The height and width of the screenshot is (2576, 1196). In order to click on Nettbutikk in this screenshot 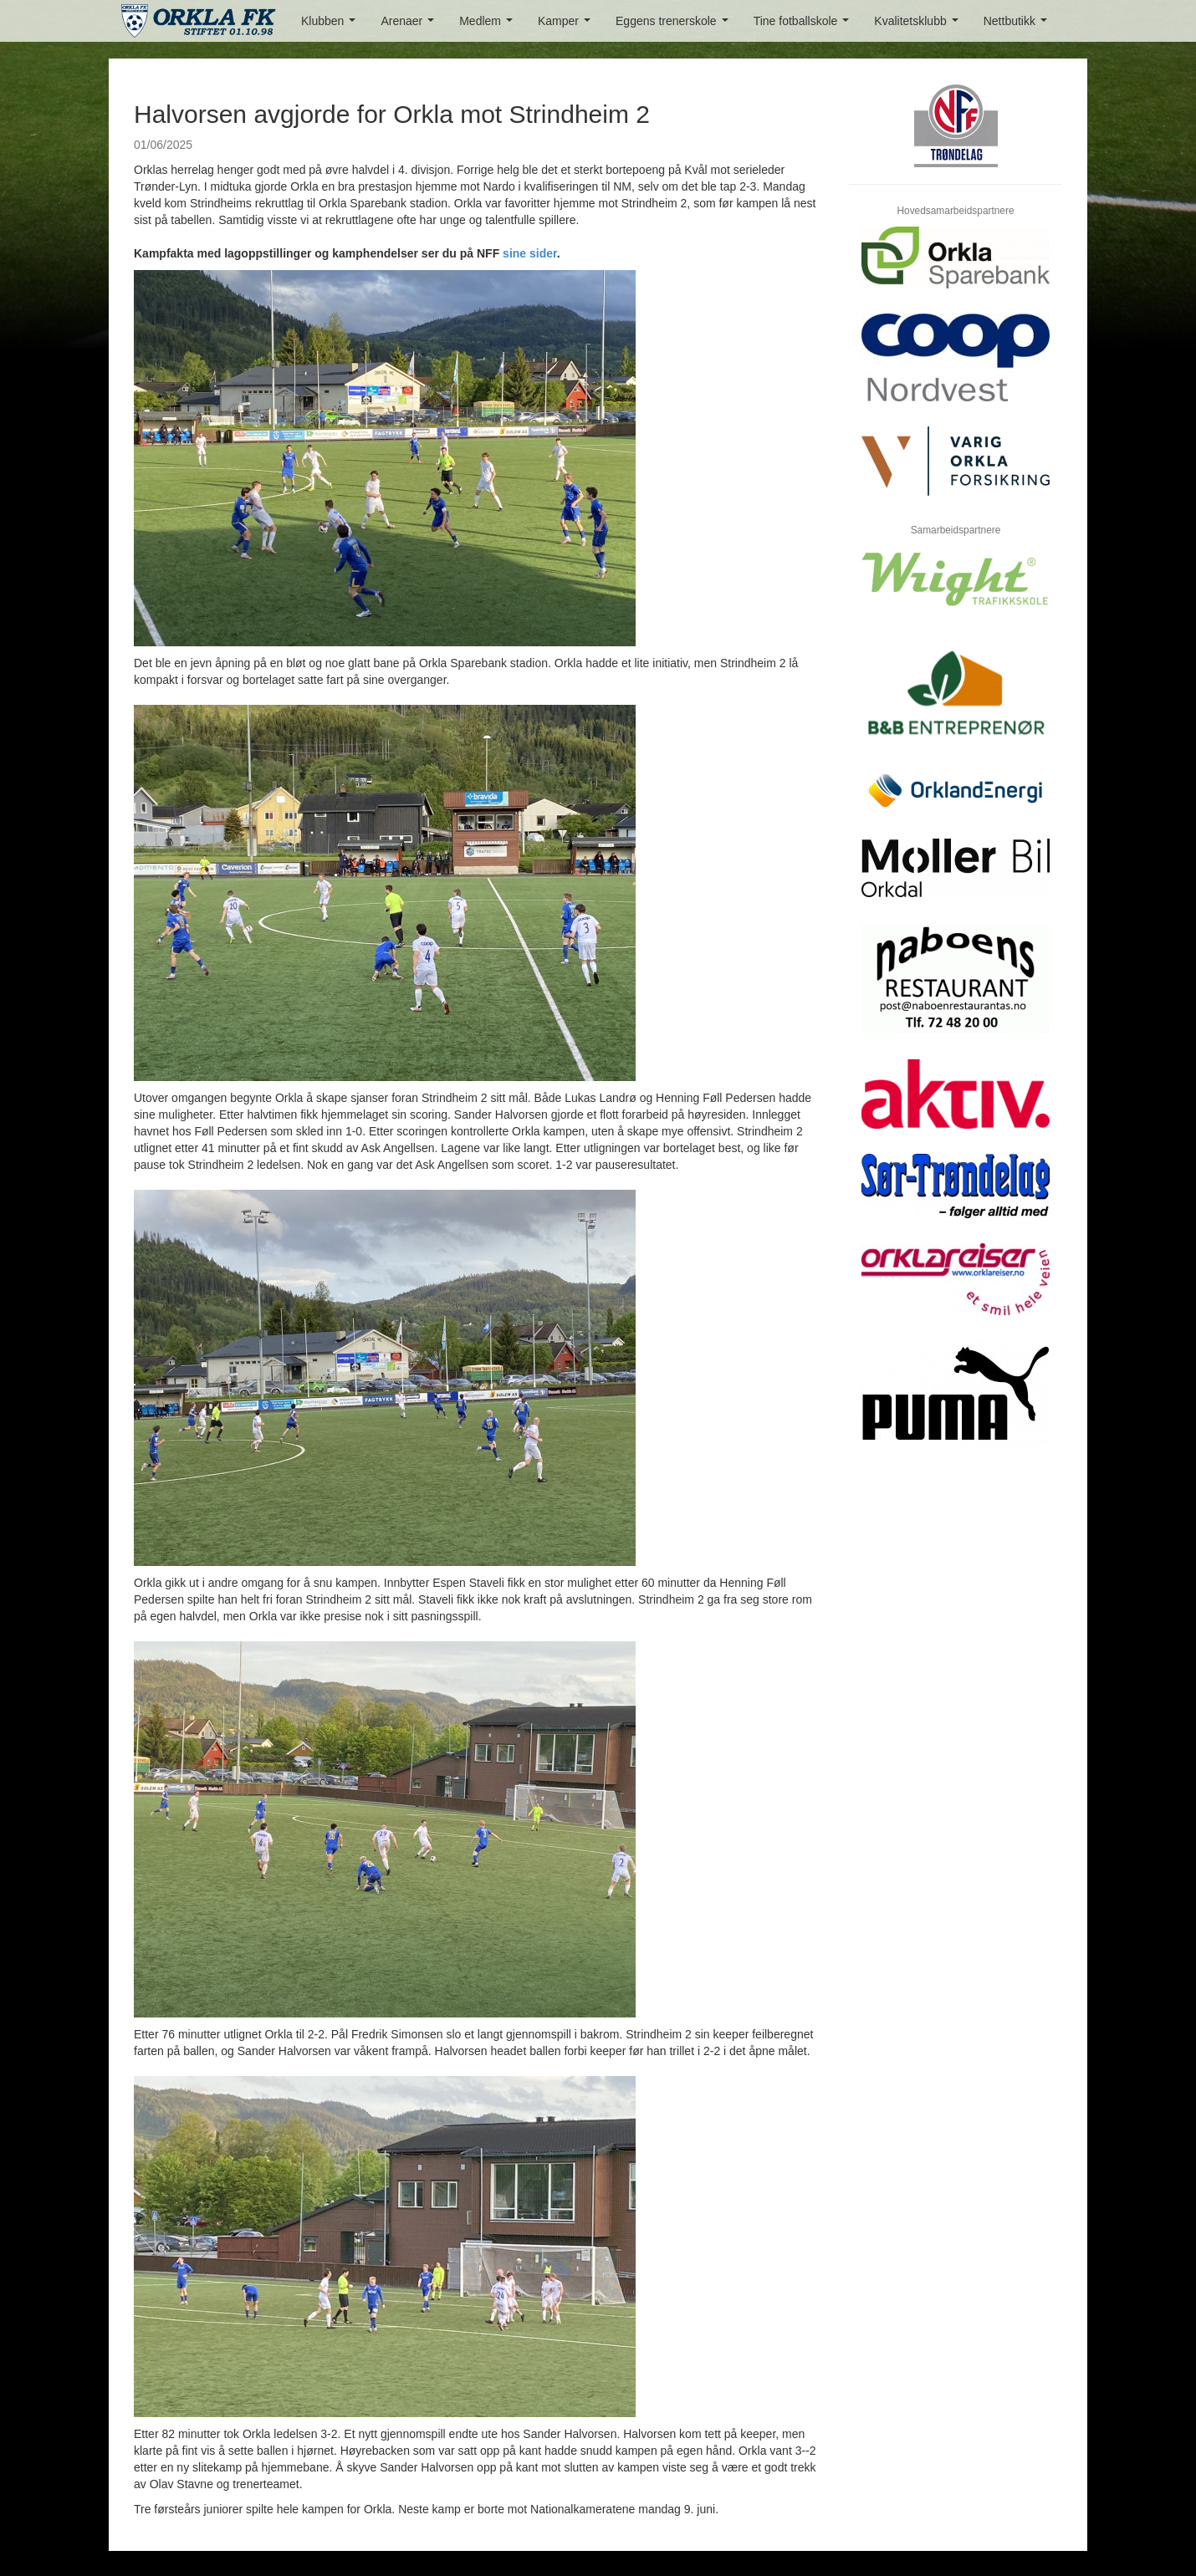, I will do `click(1019, 25)`.